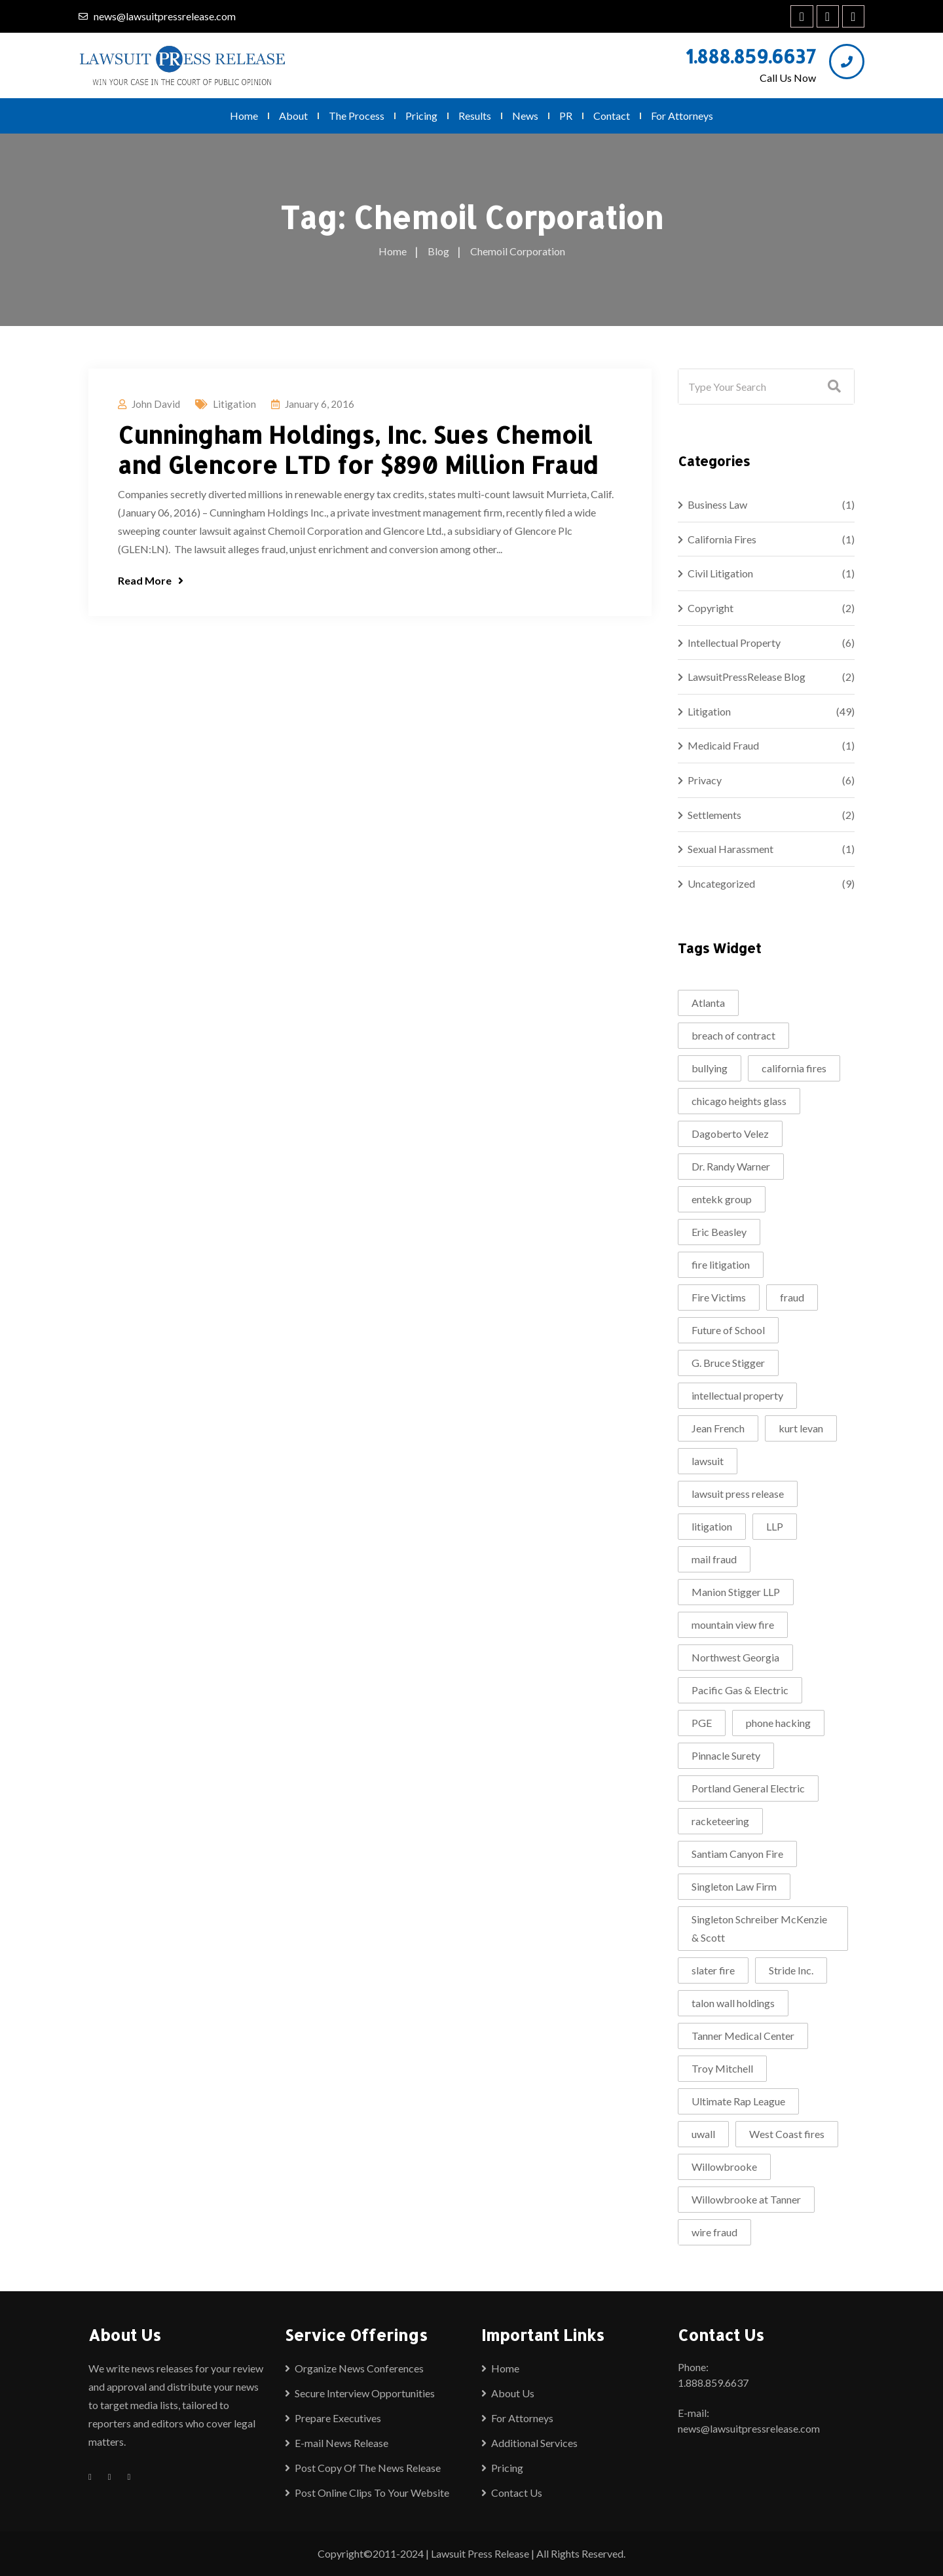 This screenshot has height=2576, width=943. What do you see at coordinates (359, 2368) in the screenshot?
I see `Organize News Conferences` at bounding box center [359, 2368].